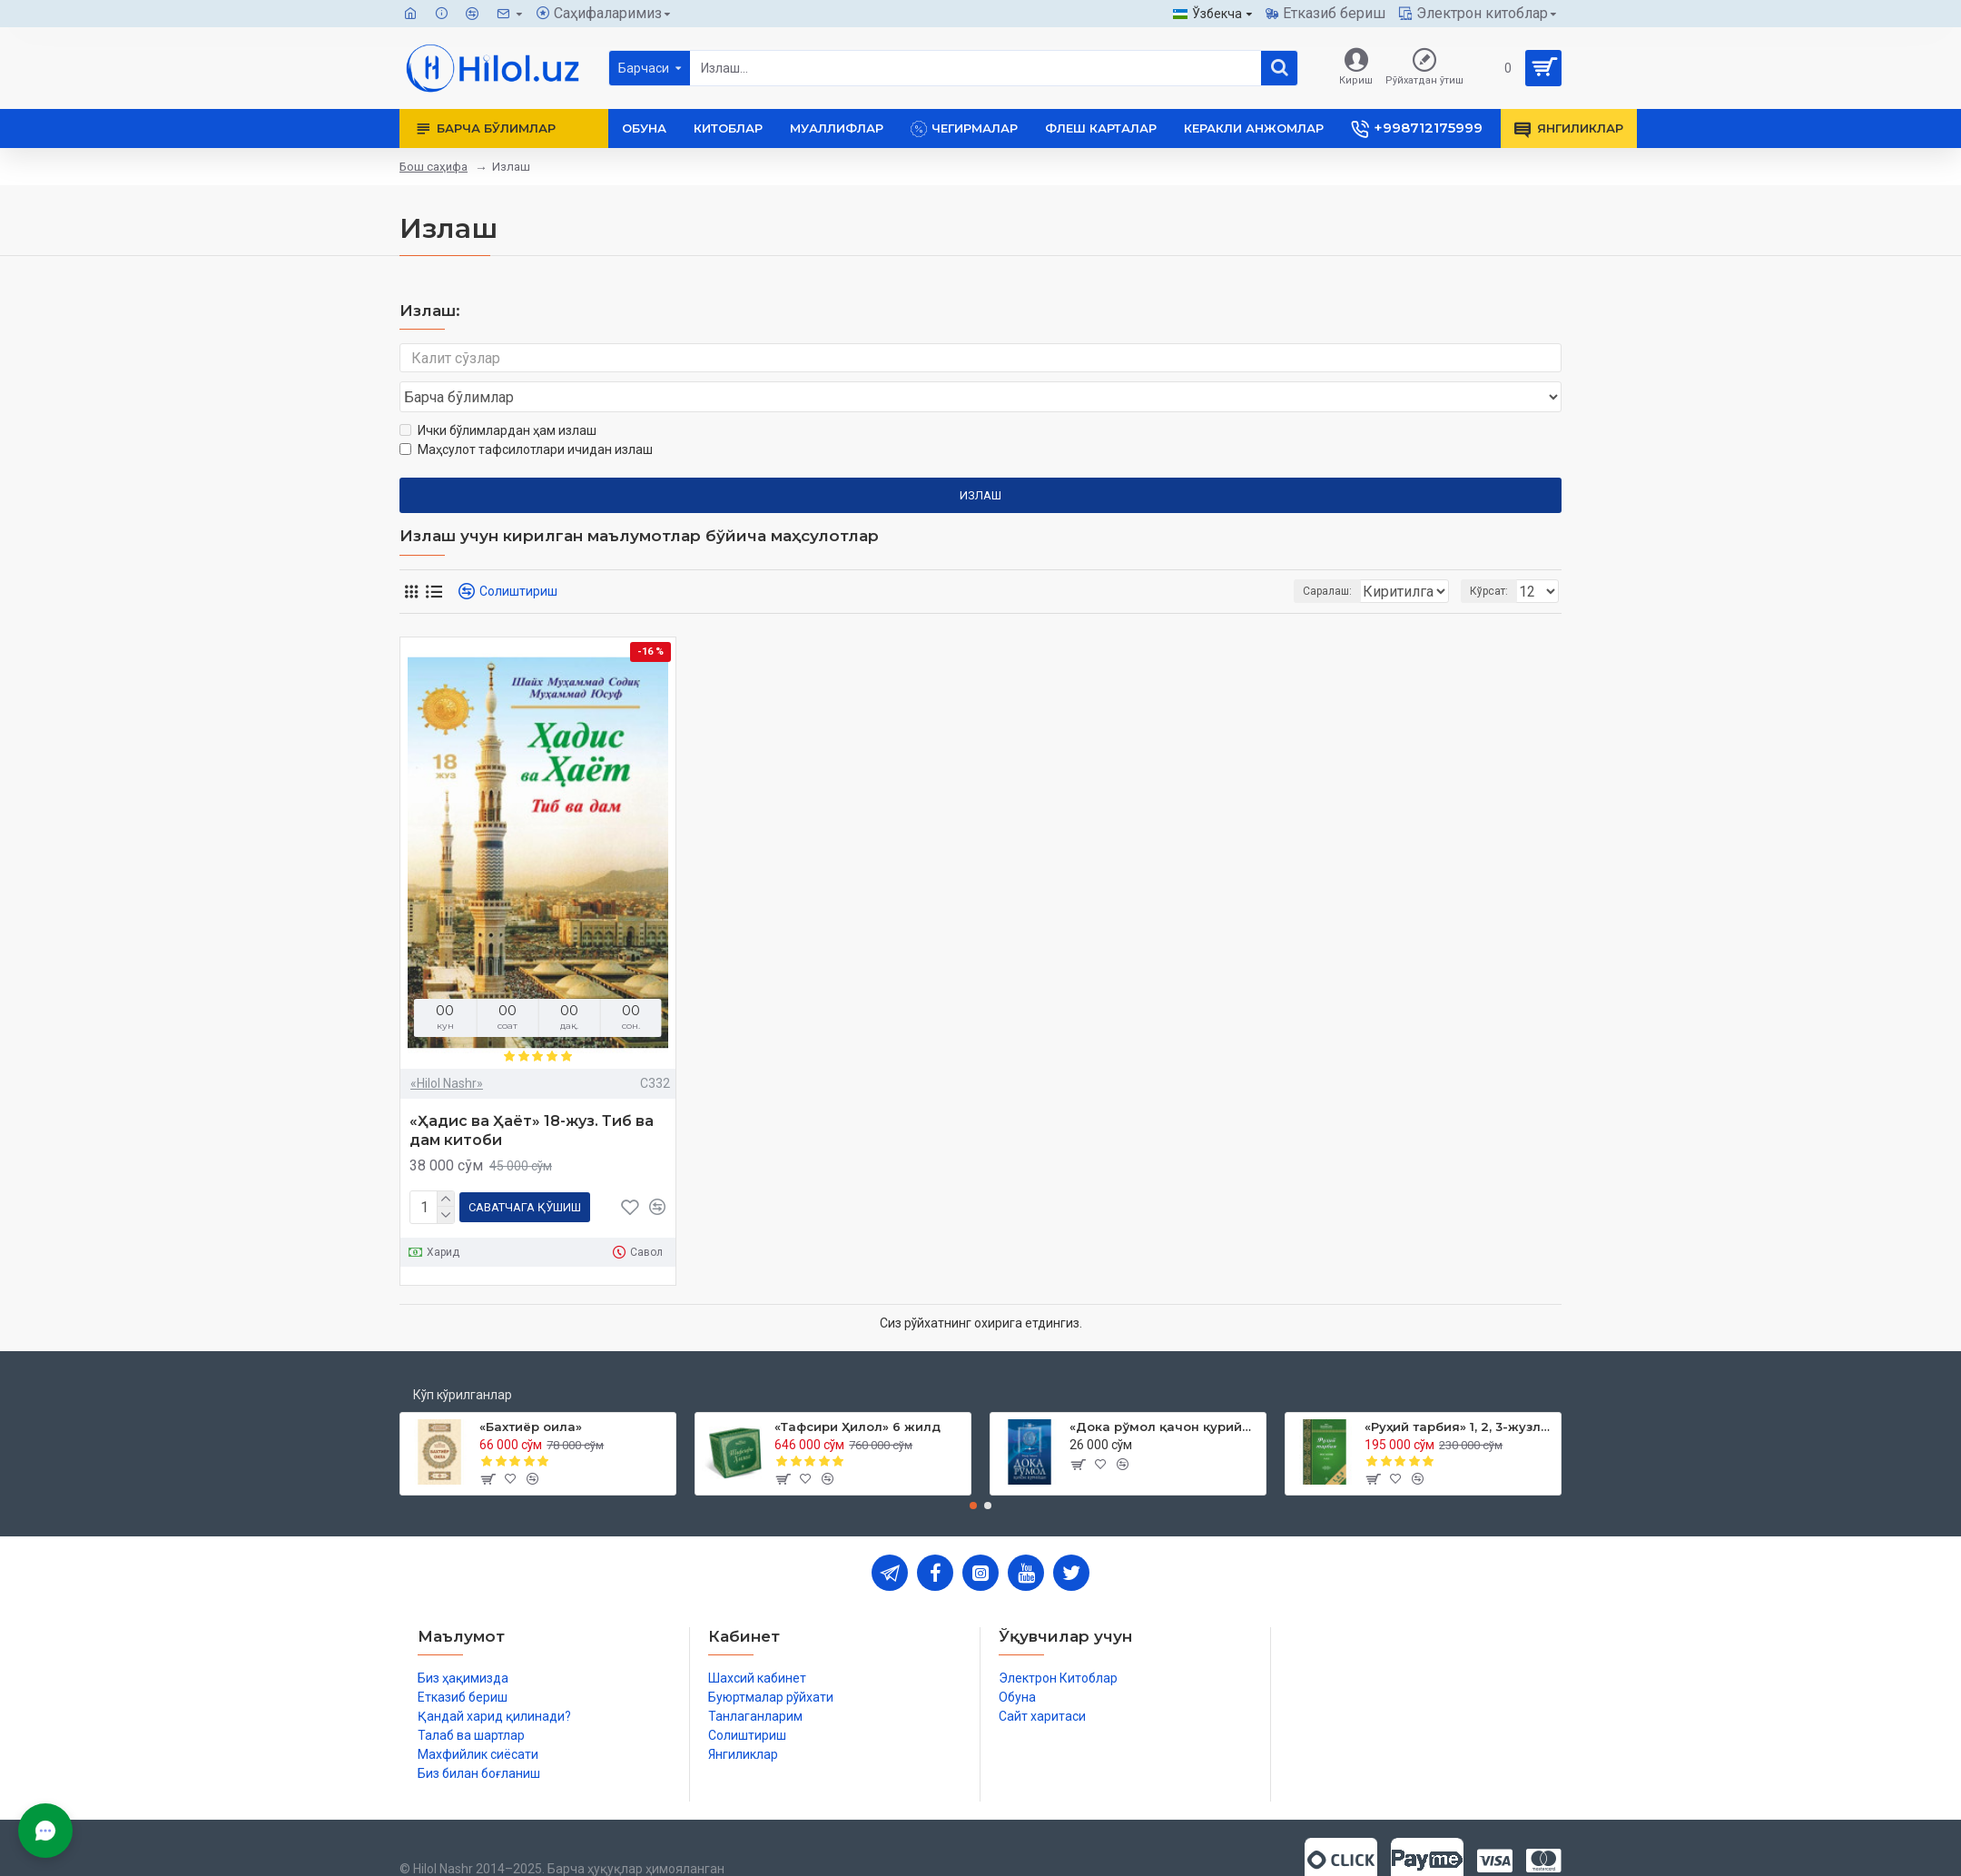 The image size is (1961, 1876). I want to click on Саралаш:, so click(1231, 556).